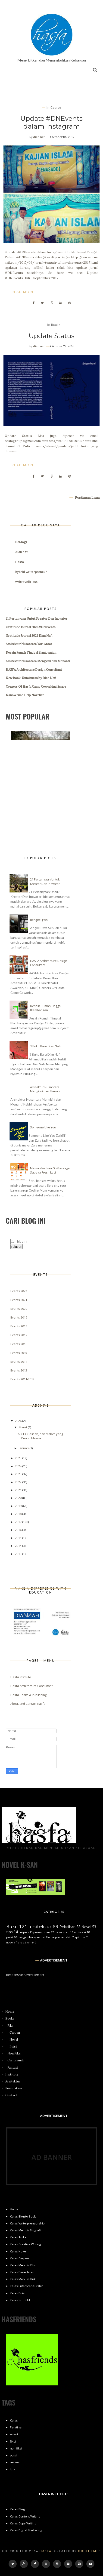  What do you see at coordinates (55, 107) in the screenshot?
I see `course` at bounding box center [55, 107].